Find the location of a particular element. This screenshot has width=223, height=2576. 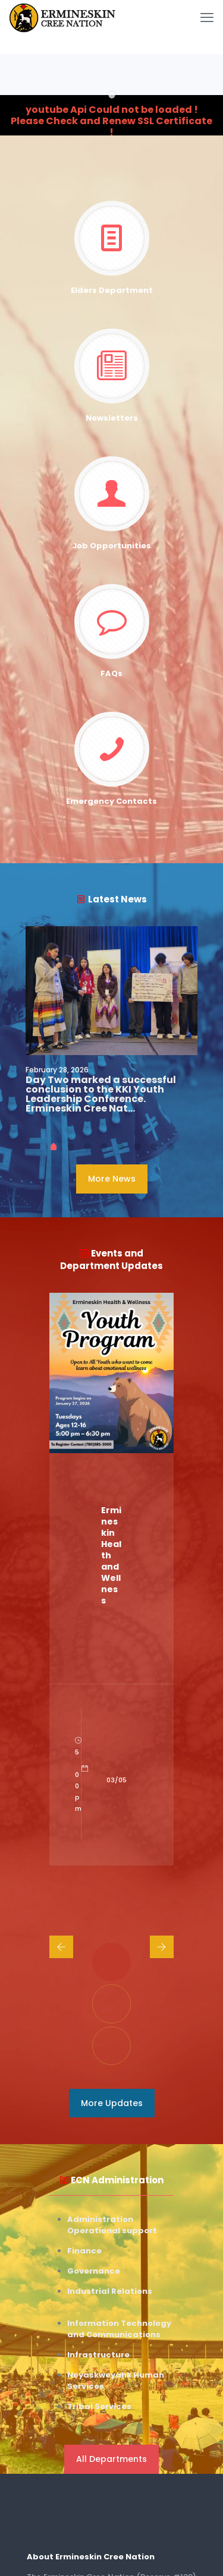

[mobile menu] is located at coordinates (207, 18).